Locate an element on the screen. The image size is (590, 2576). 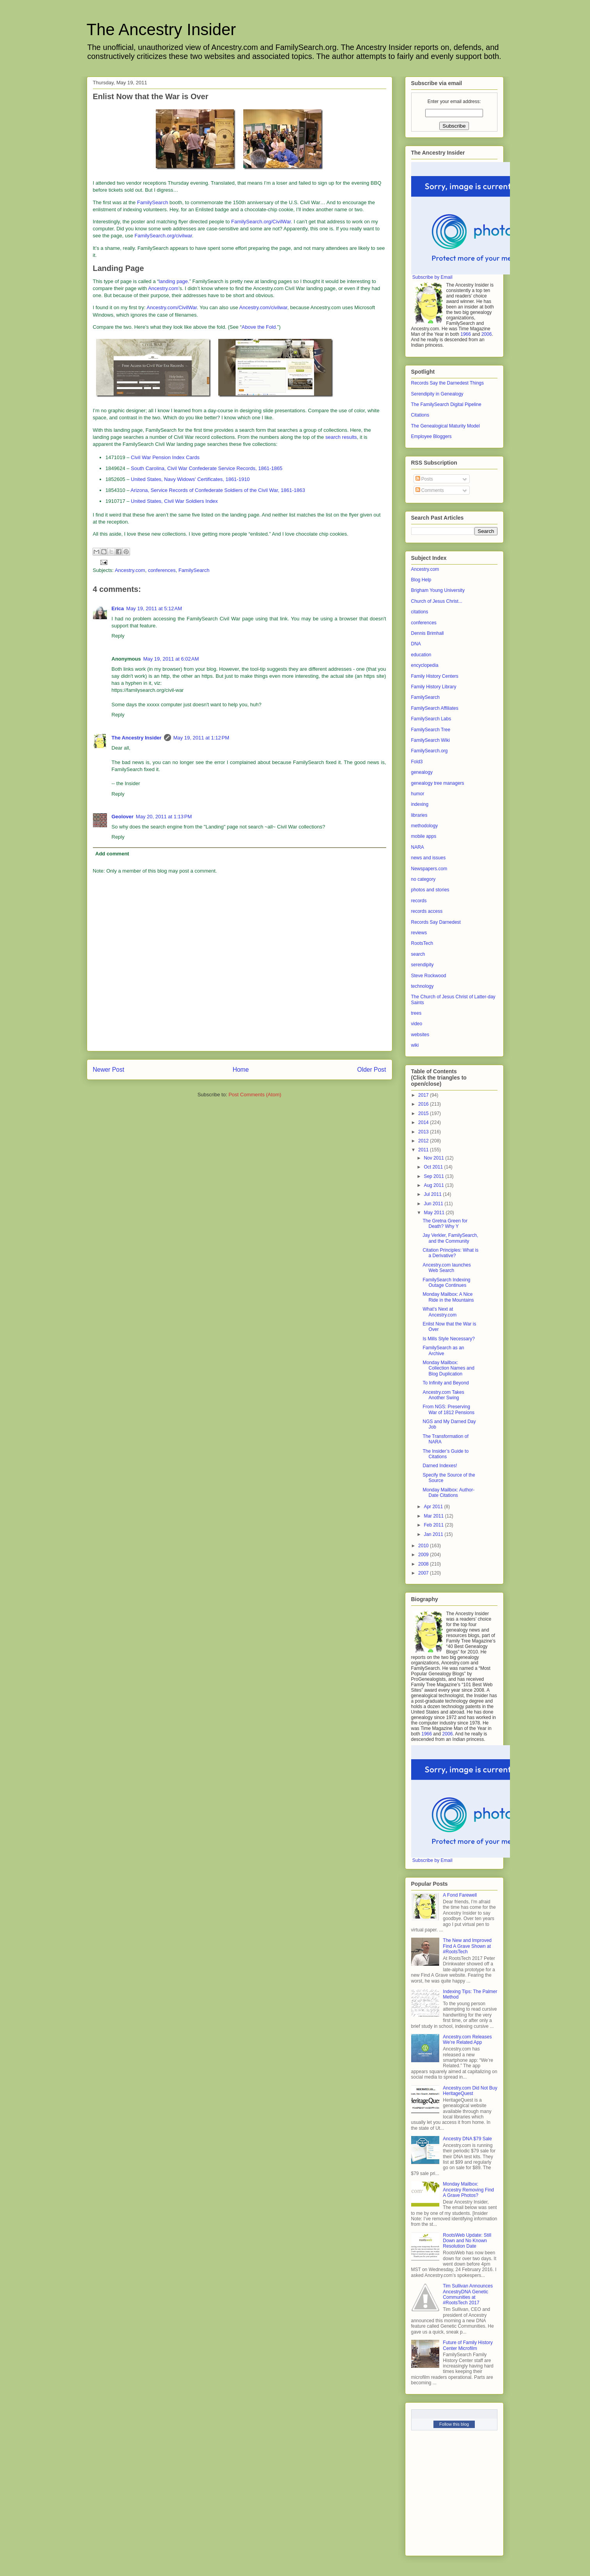
Future of Family History Center Microfilm is located at coordinates (467, 2345).